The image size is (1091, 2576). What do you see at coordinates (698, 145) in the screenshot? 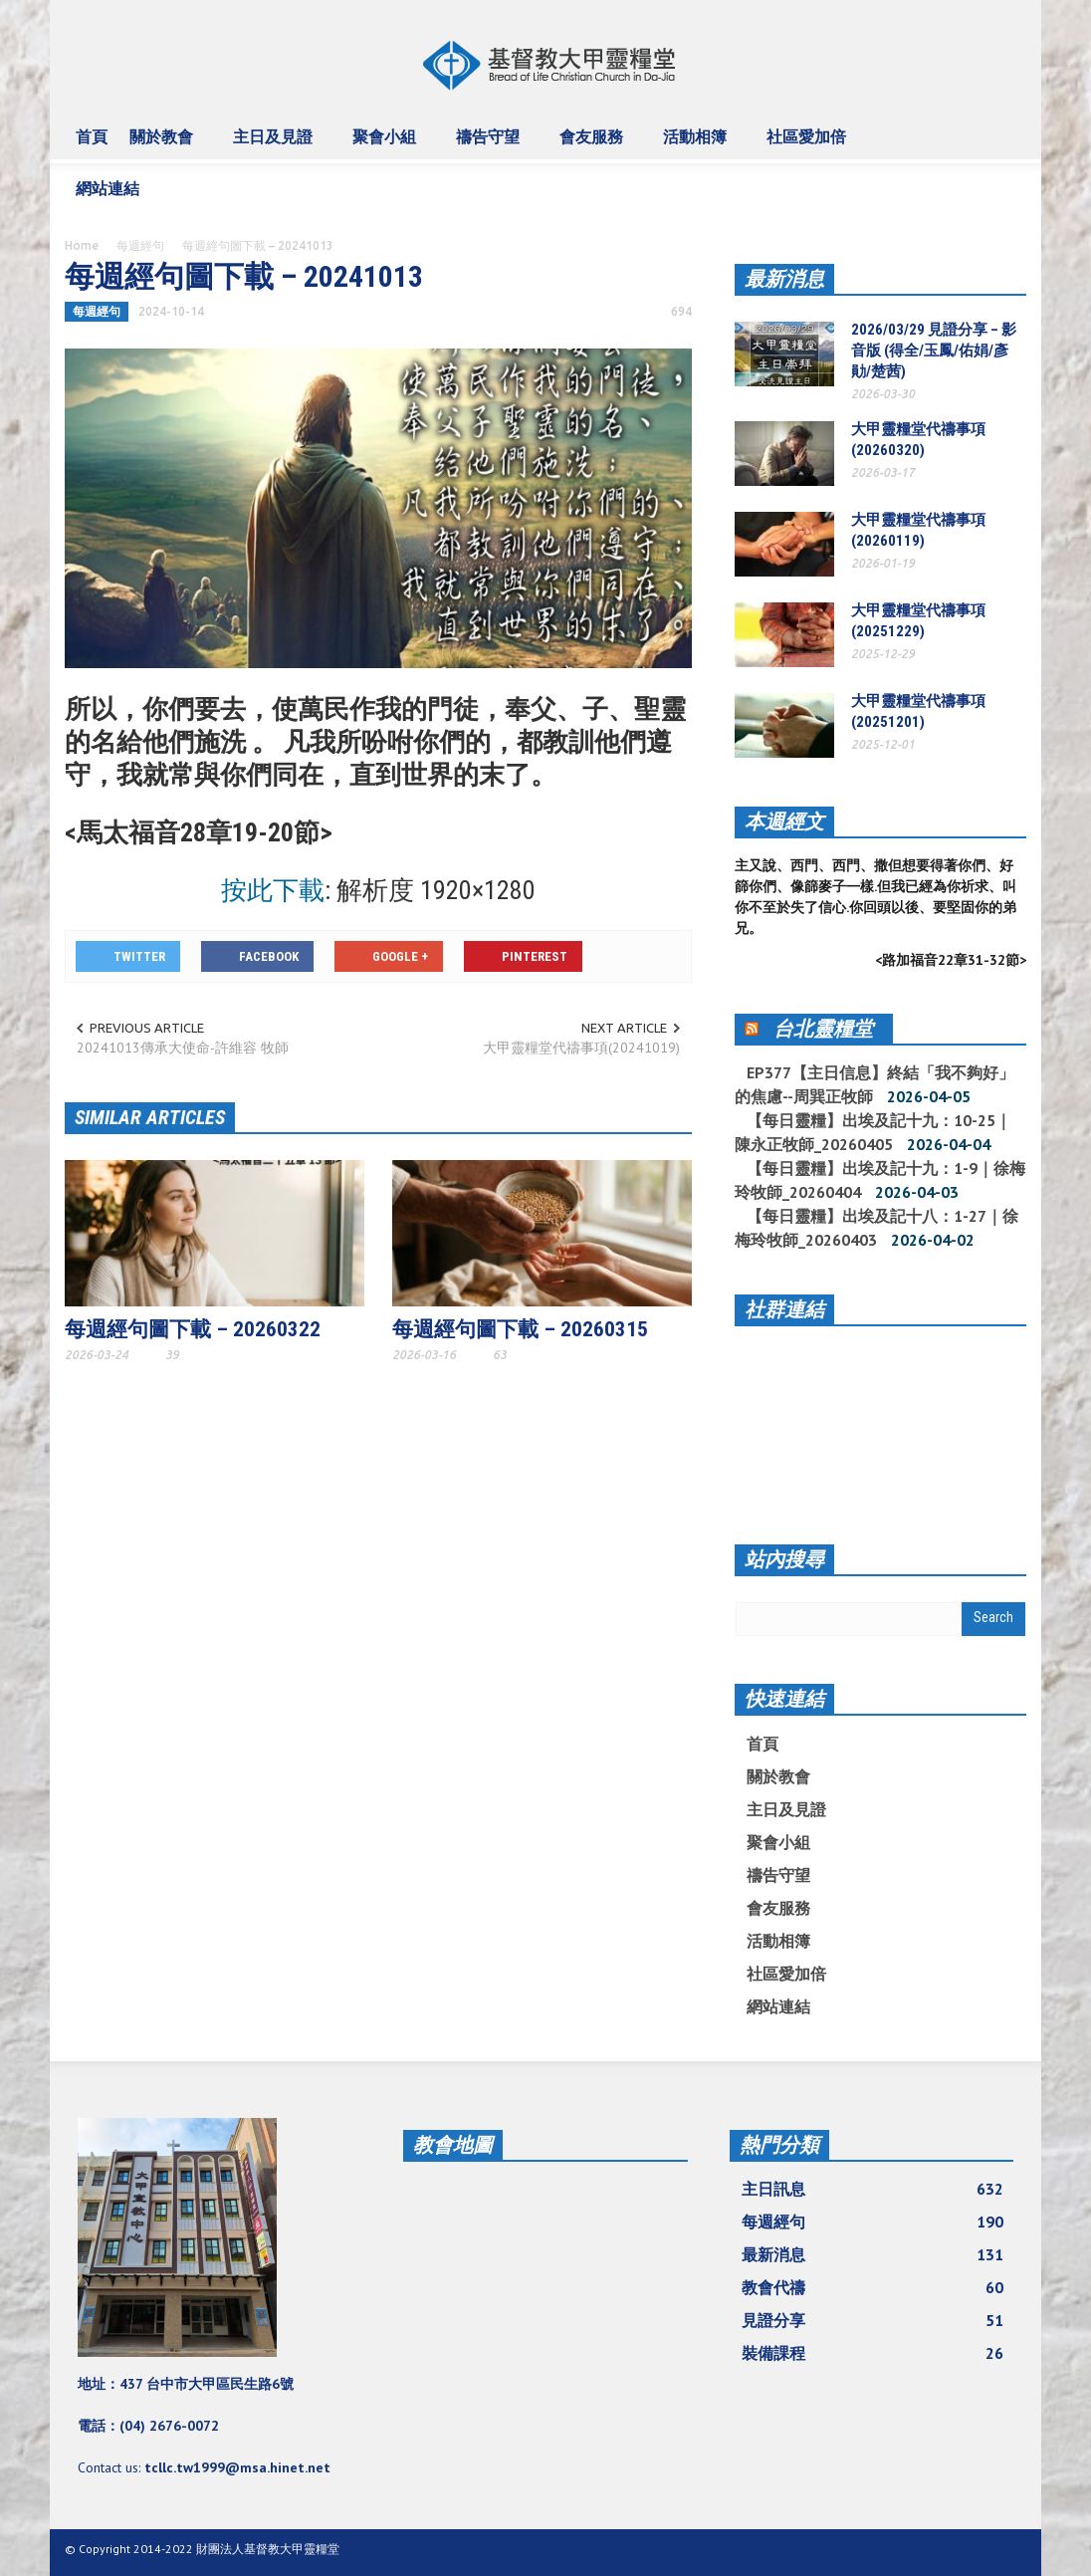
I see `活動相簿` at bounding box center [698, 145].